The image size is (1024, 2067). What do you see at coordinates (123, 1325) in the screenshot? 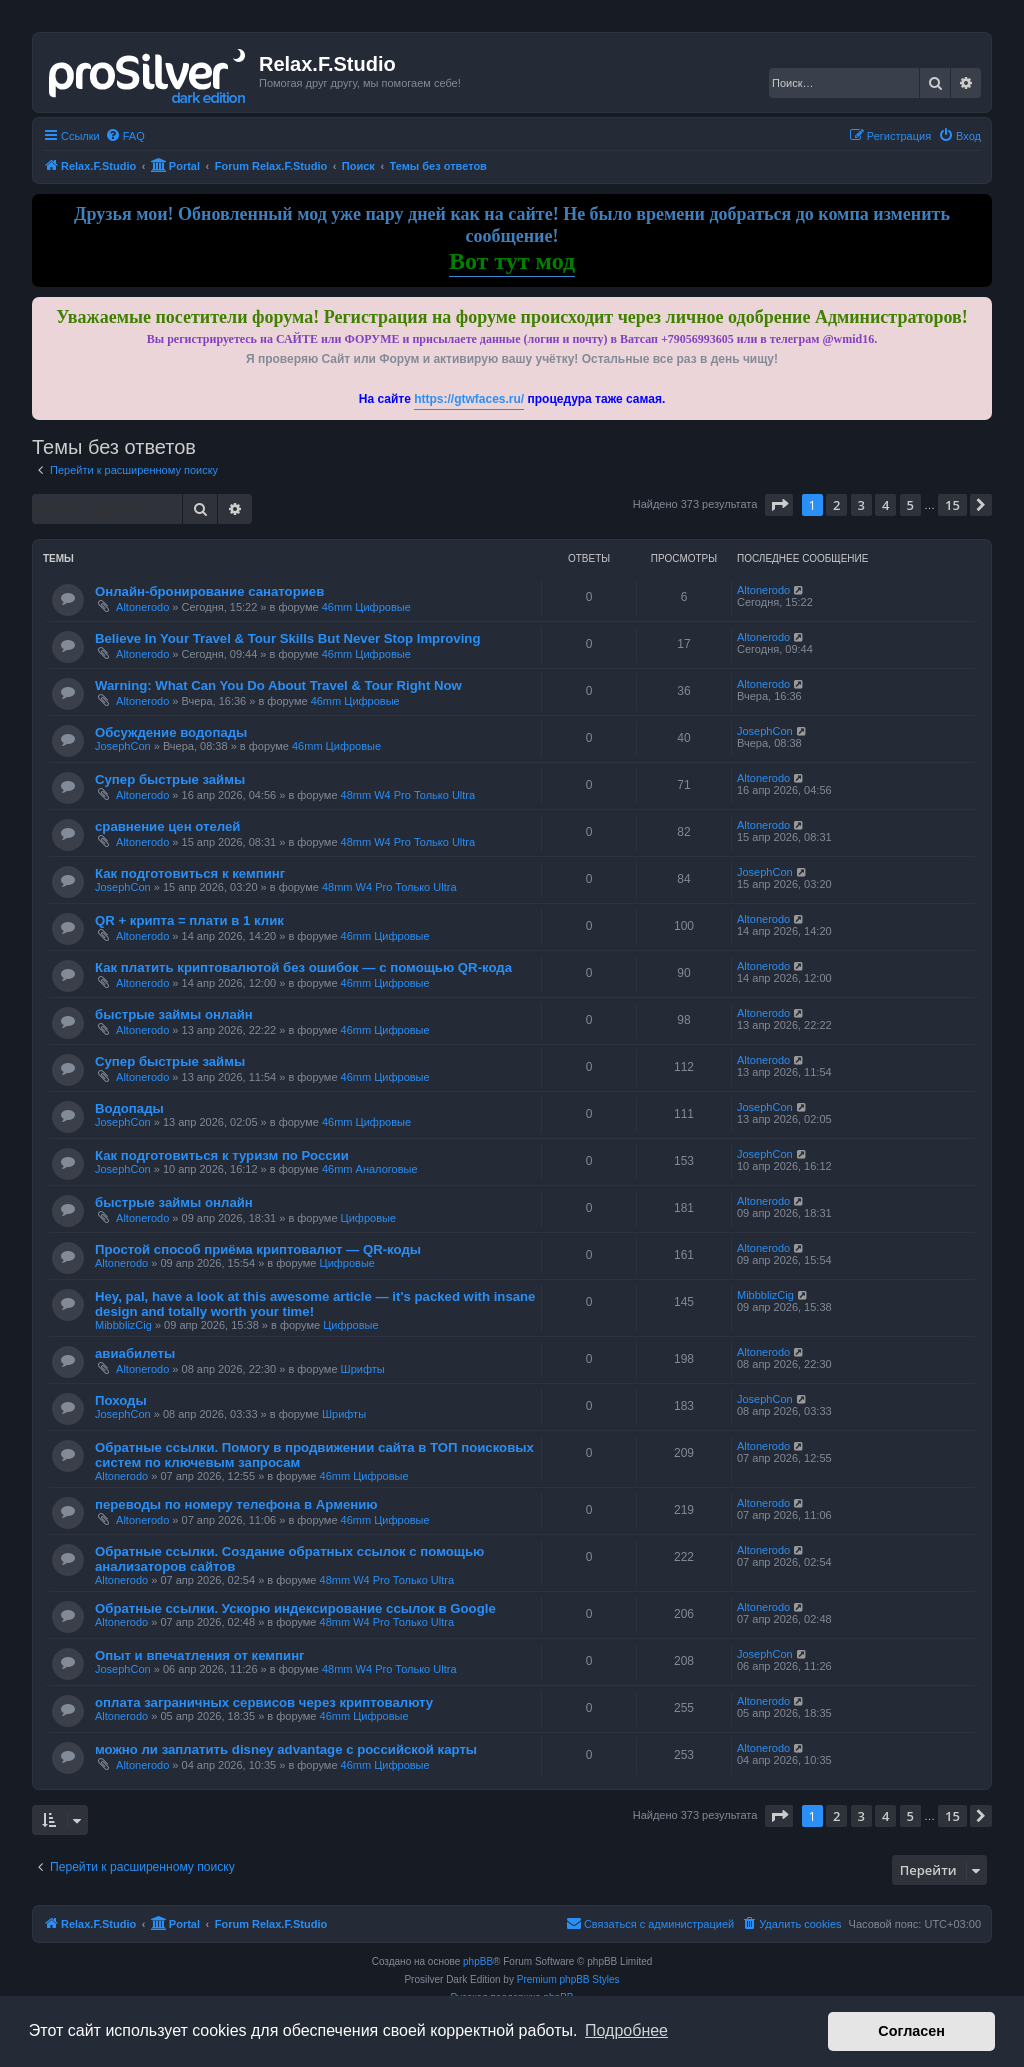
I see `MibbblizCig` at bounding box center [123, 1325].